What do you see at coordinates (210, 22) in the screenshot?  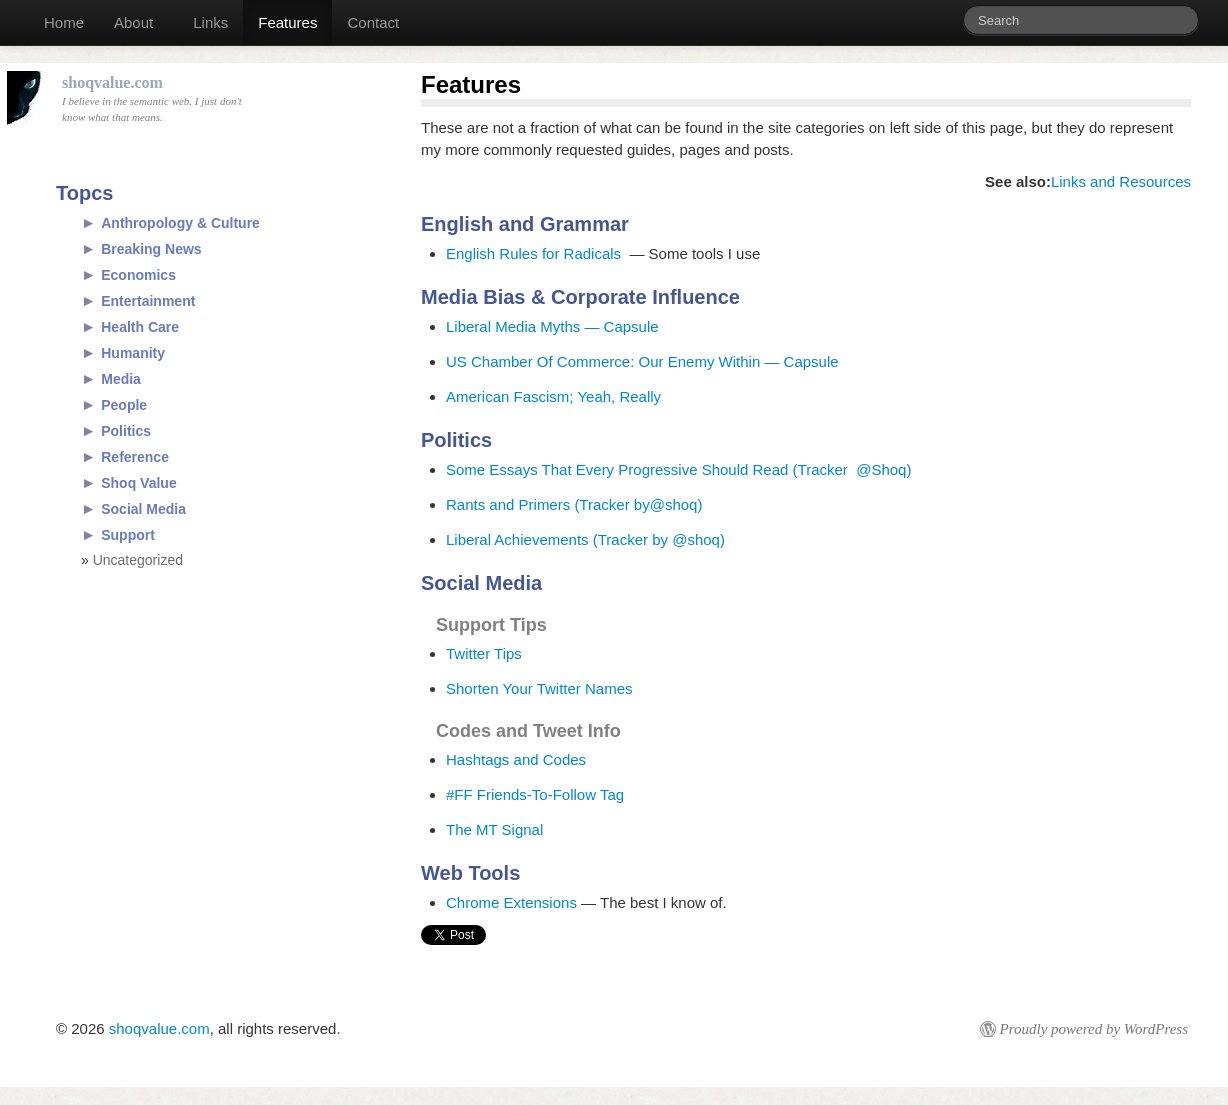 I see `Links` at bounding box center [210, 22].